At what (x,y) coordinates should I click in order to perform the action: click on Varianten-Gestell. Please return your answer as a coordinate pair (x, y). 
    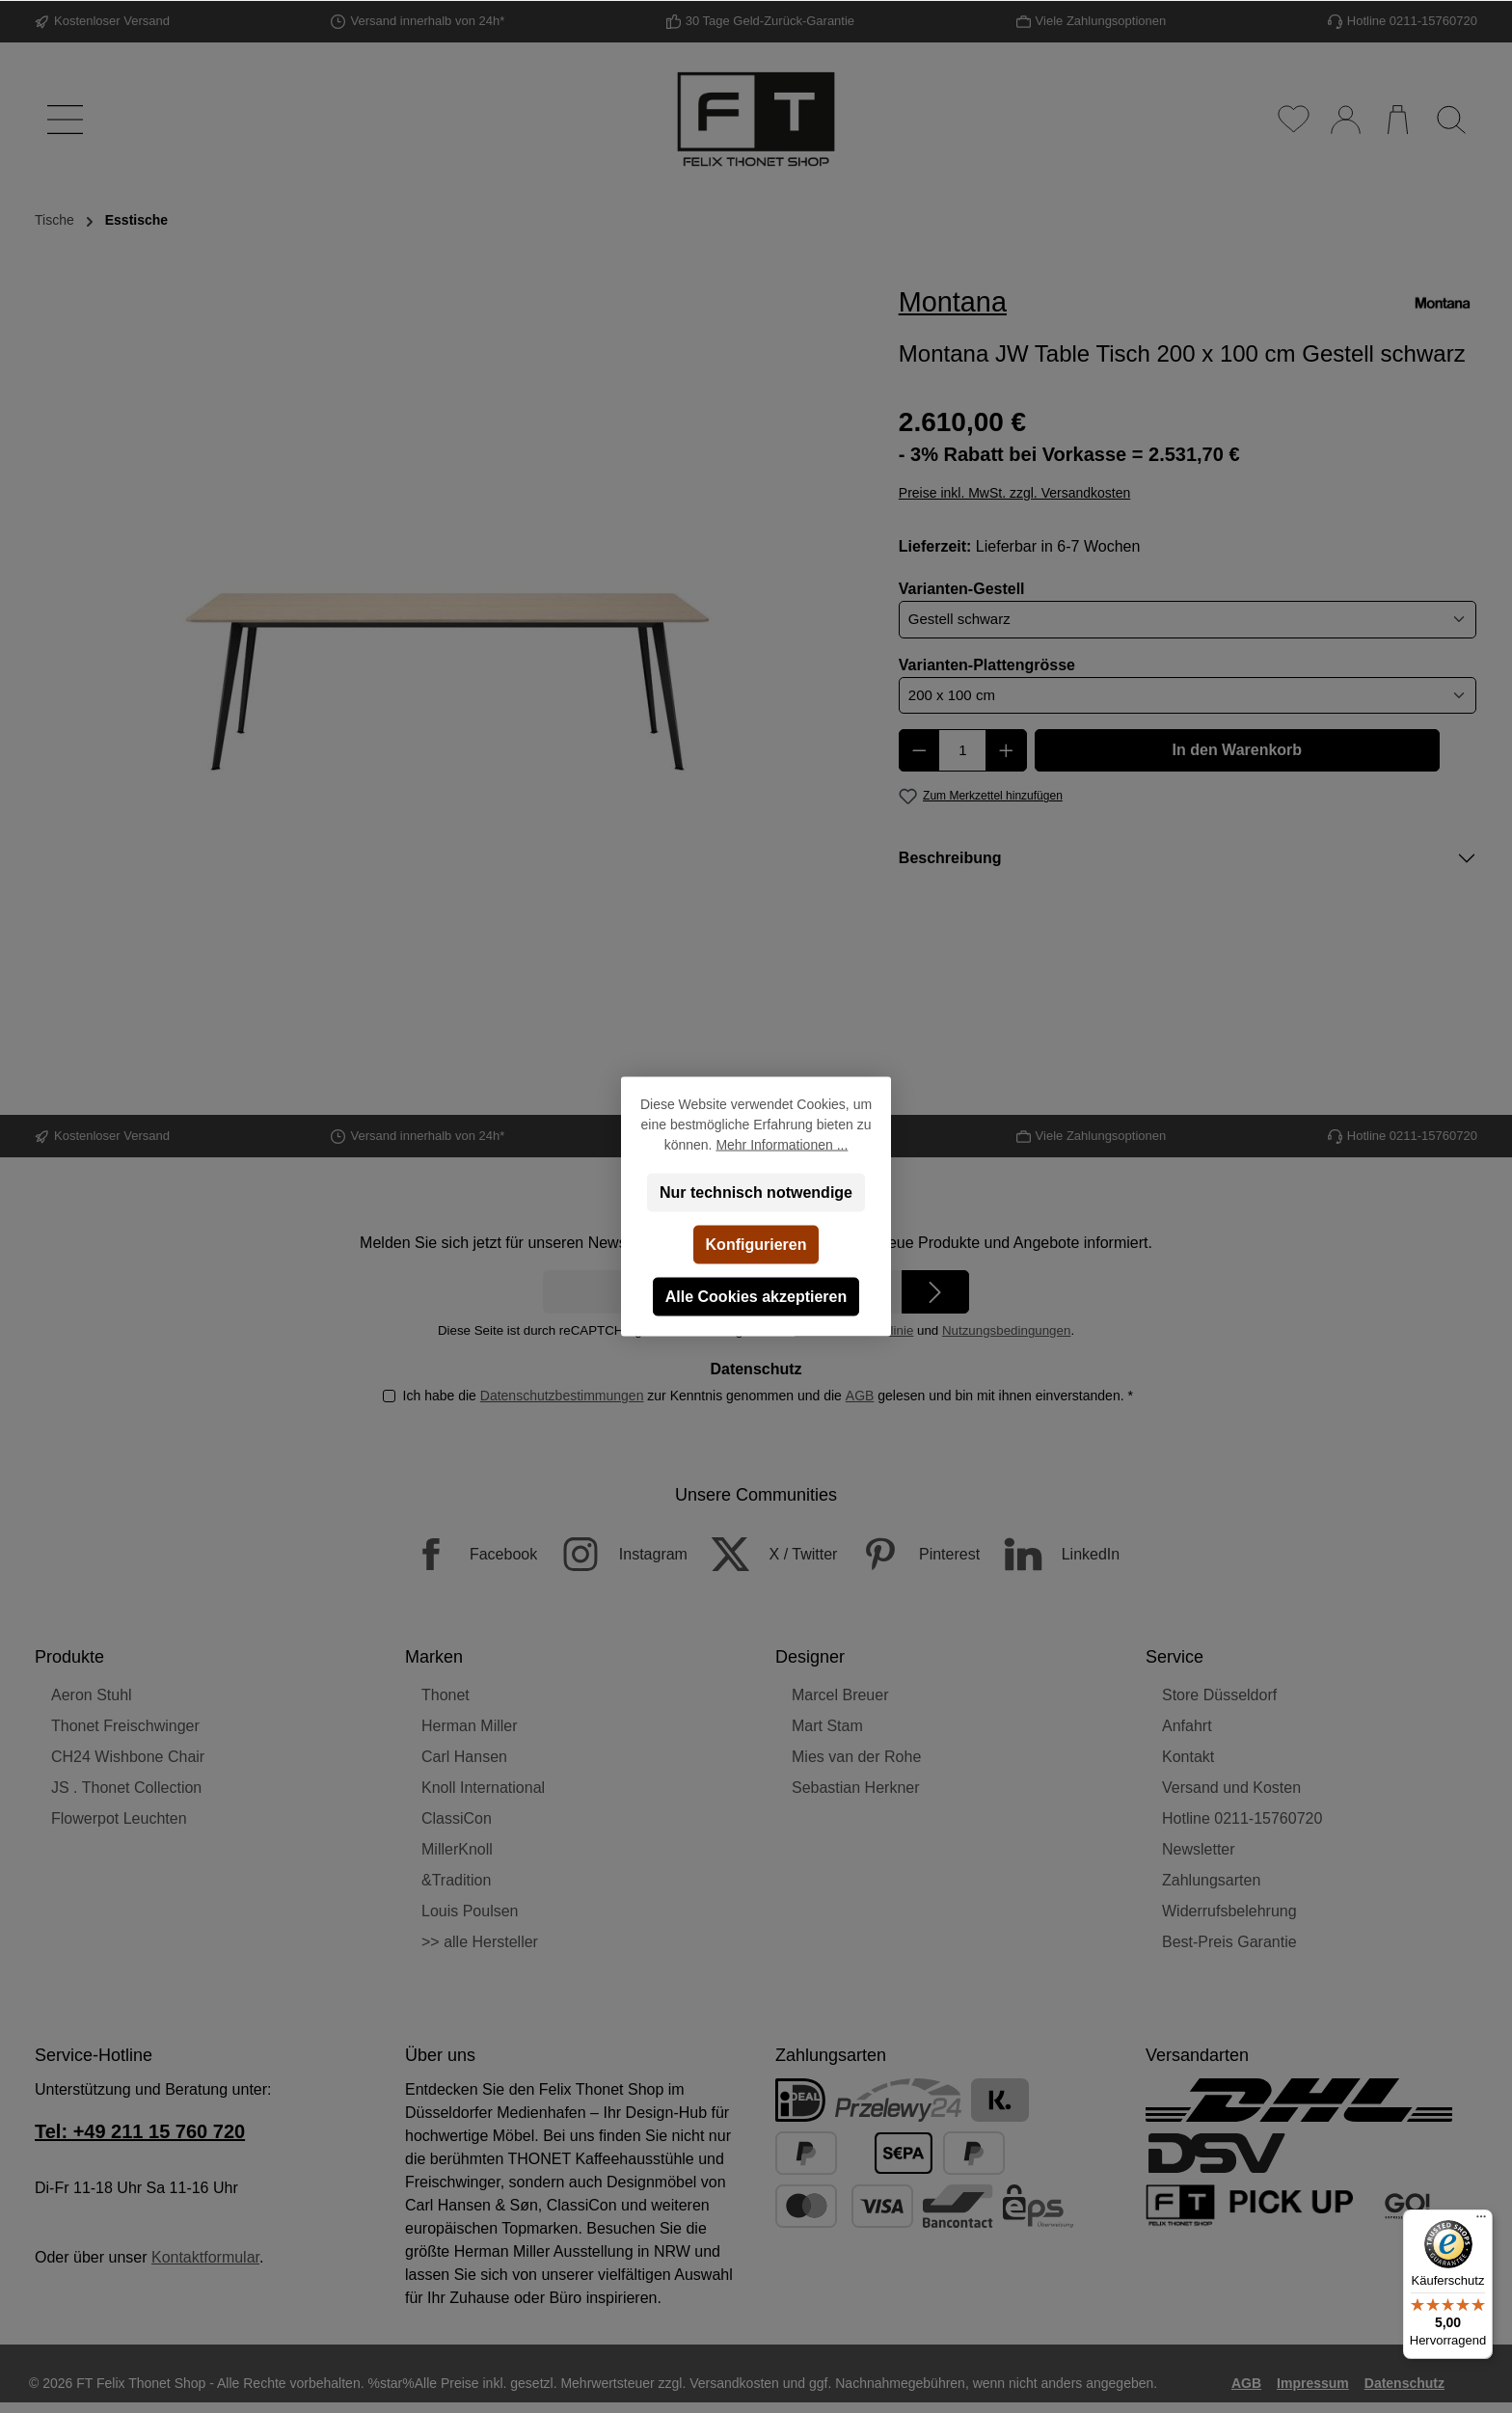
    Looking at the image, I should click on (962, 587).